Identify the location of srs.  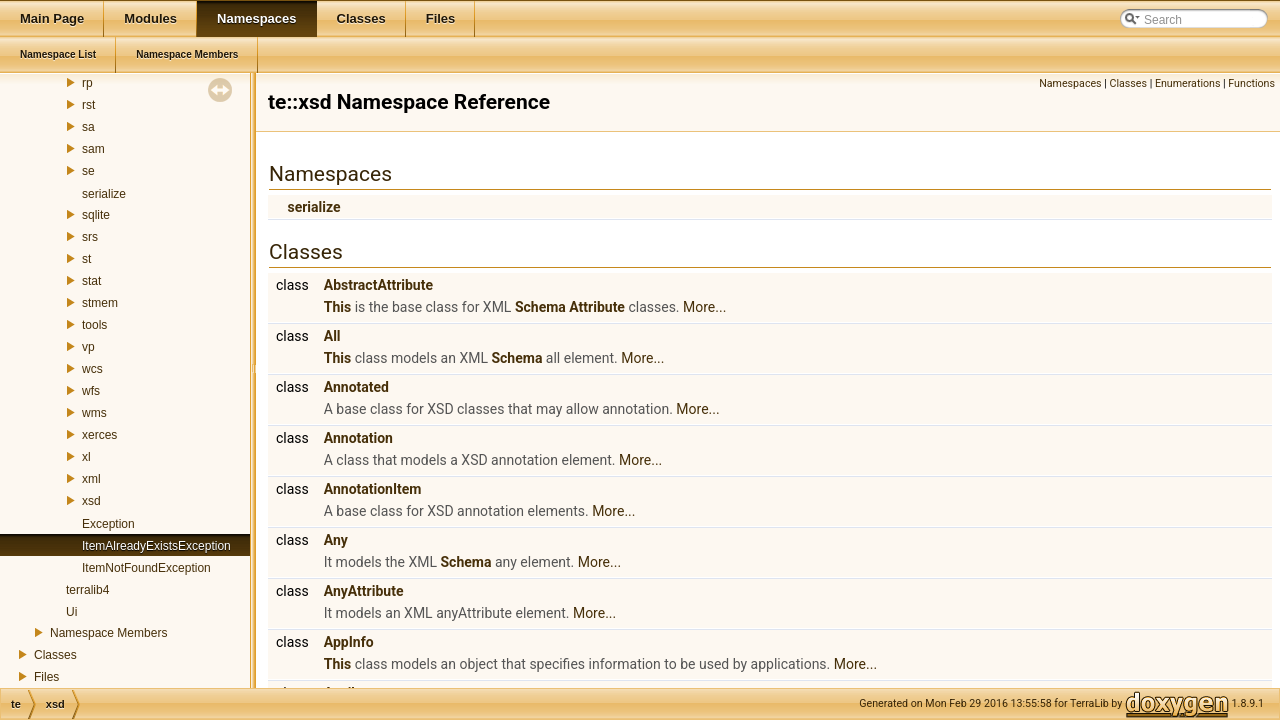
(90, 237).